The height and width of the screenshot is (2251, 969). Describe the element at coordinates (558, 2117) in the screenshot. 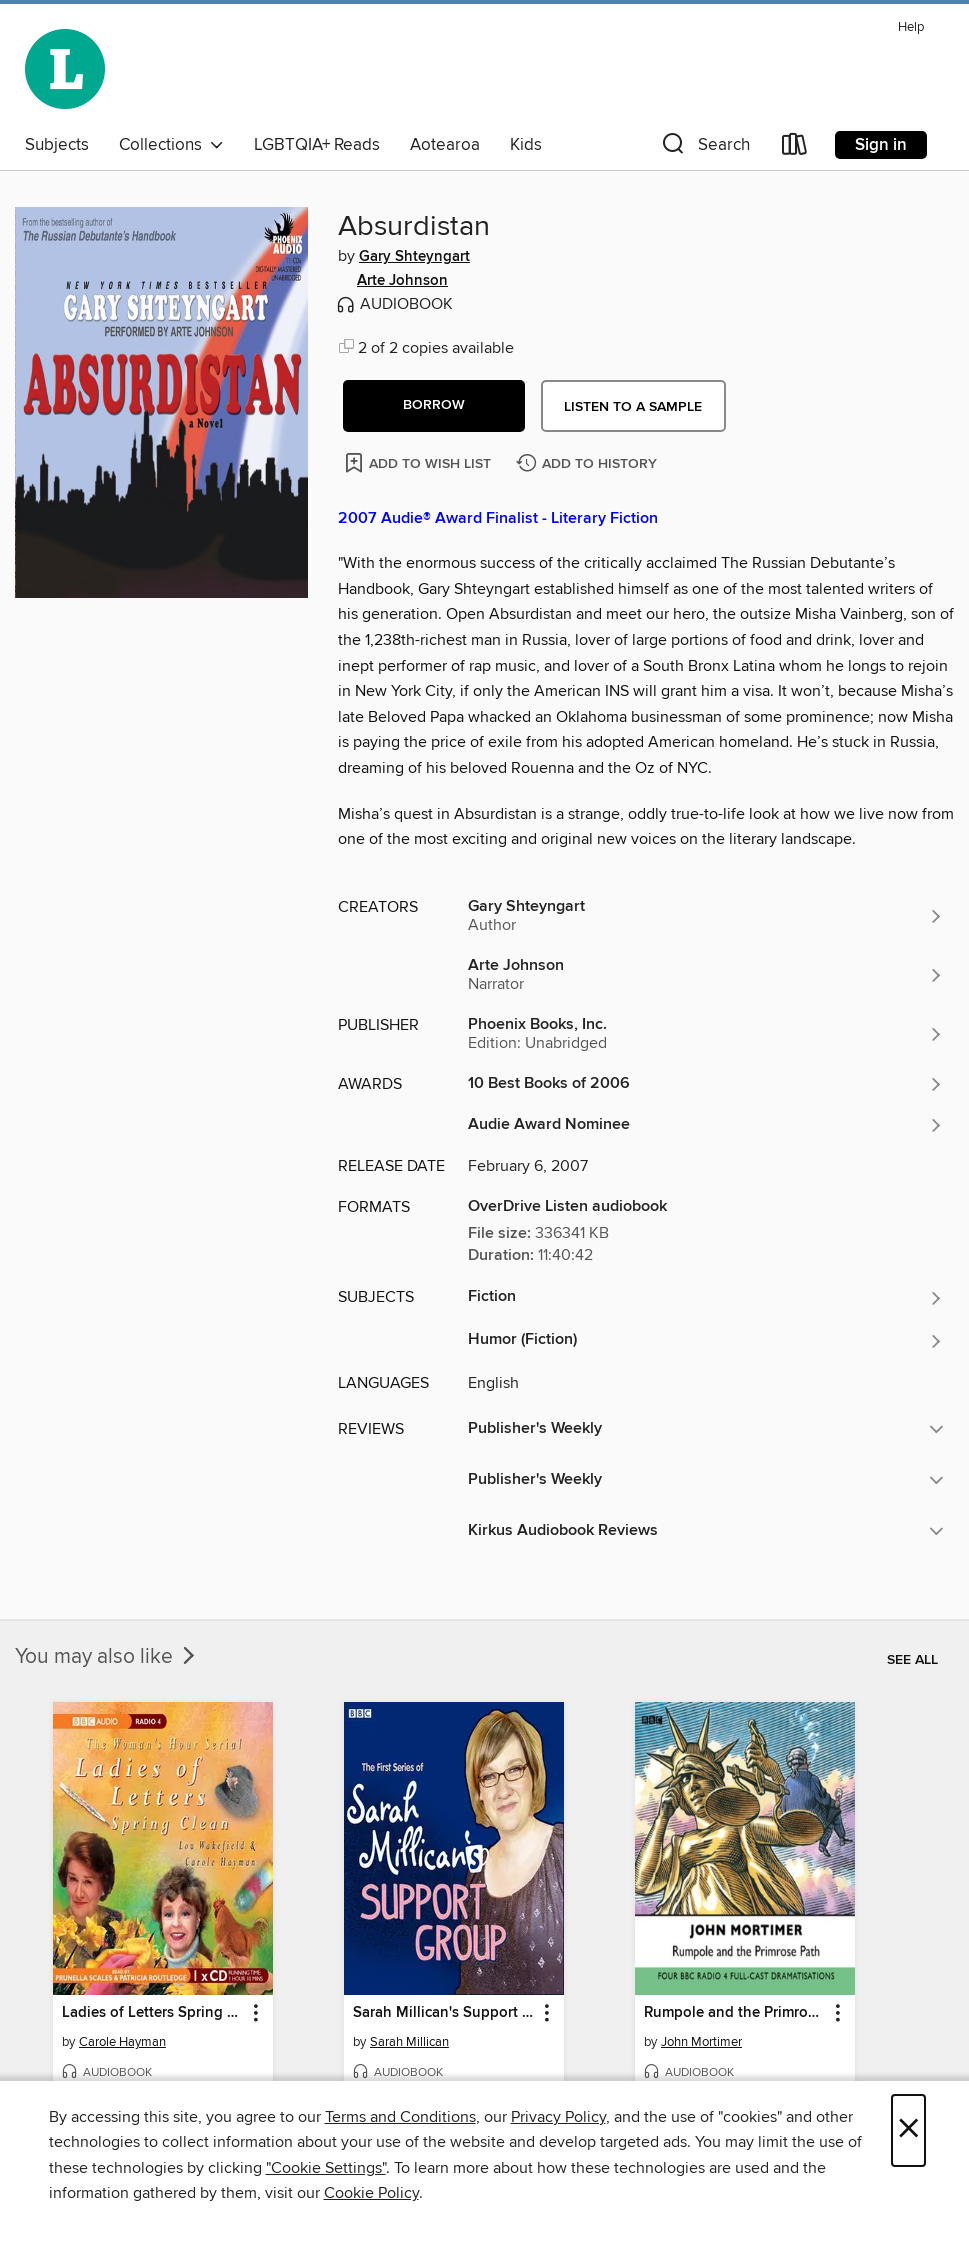

I see `Privacy Policy` at that location.